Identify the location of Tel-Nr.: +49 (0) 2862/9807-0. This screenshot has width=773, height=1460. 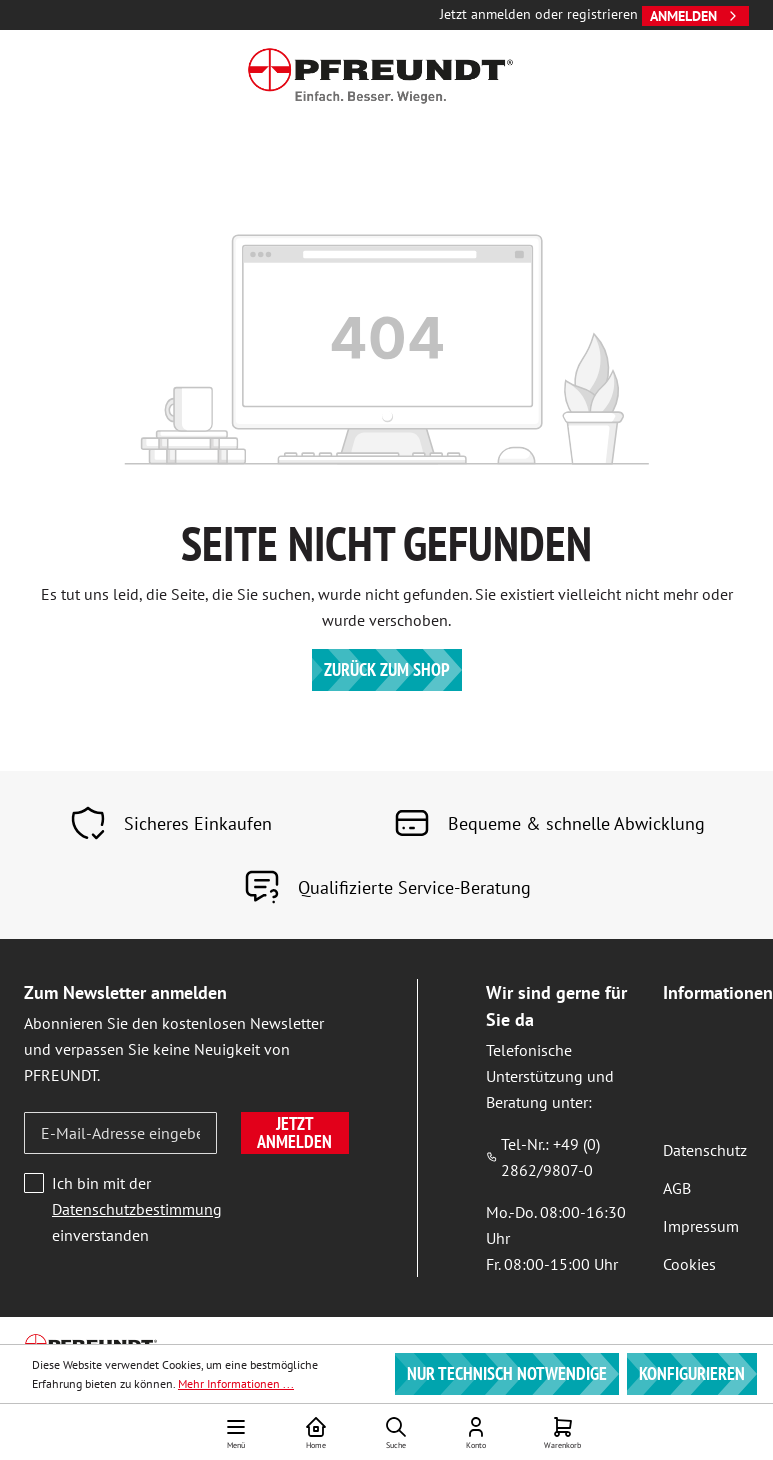
(543, 1157).